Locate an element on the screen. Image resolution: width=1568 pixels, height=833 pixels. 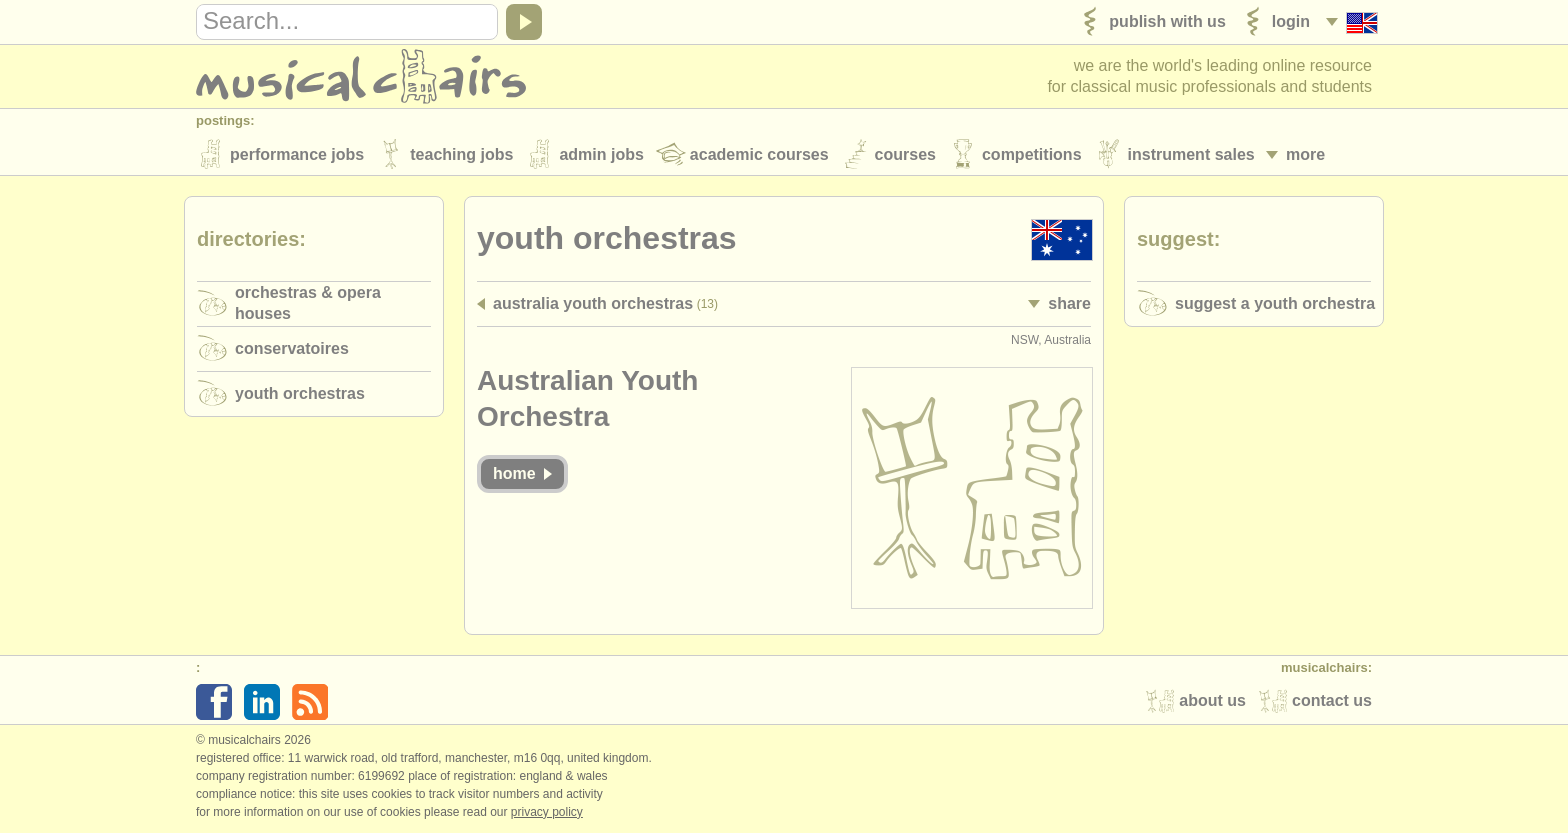
Privacy policy is located at coordinates (547, 812).